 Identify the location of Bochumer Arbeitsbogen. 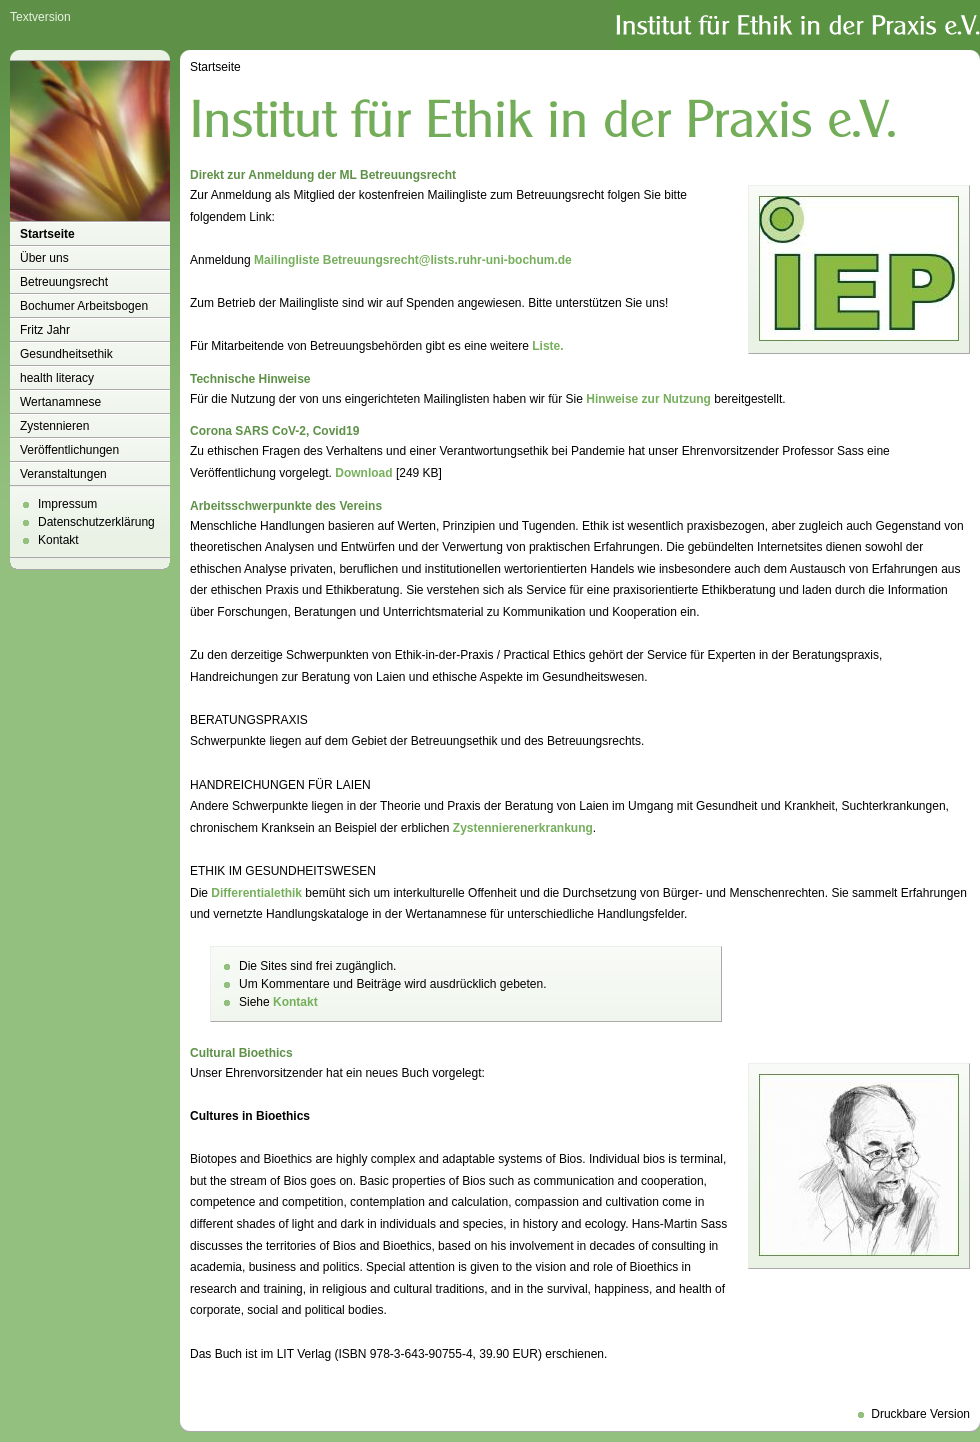
(84, 306).